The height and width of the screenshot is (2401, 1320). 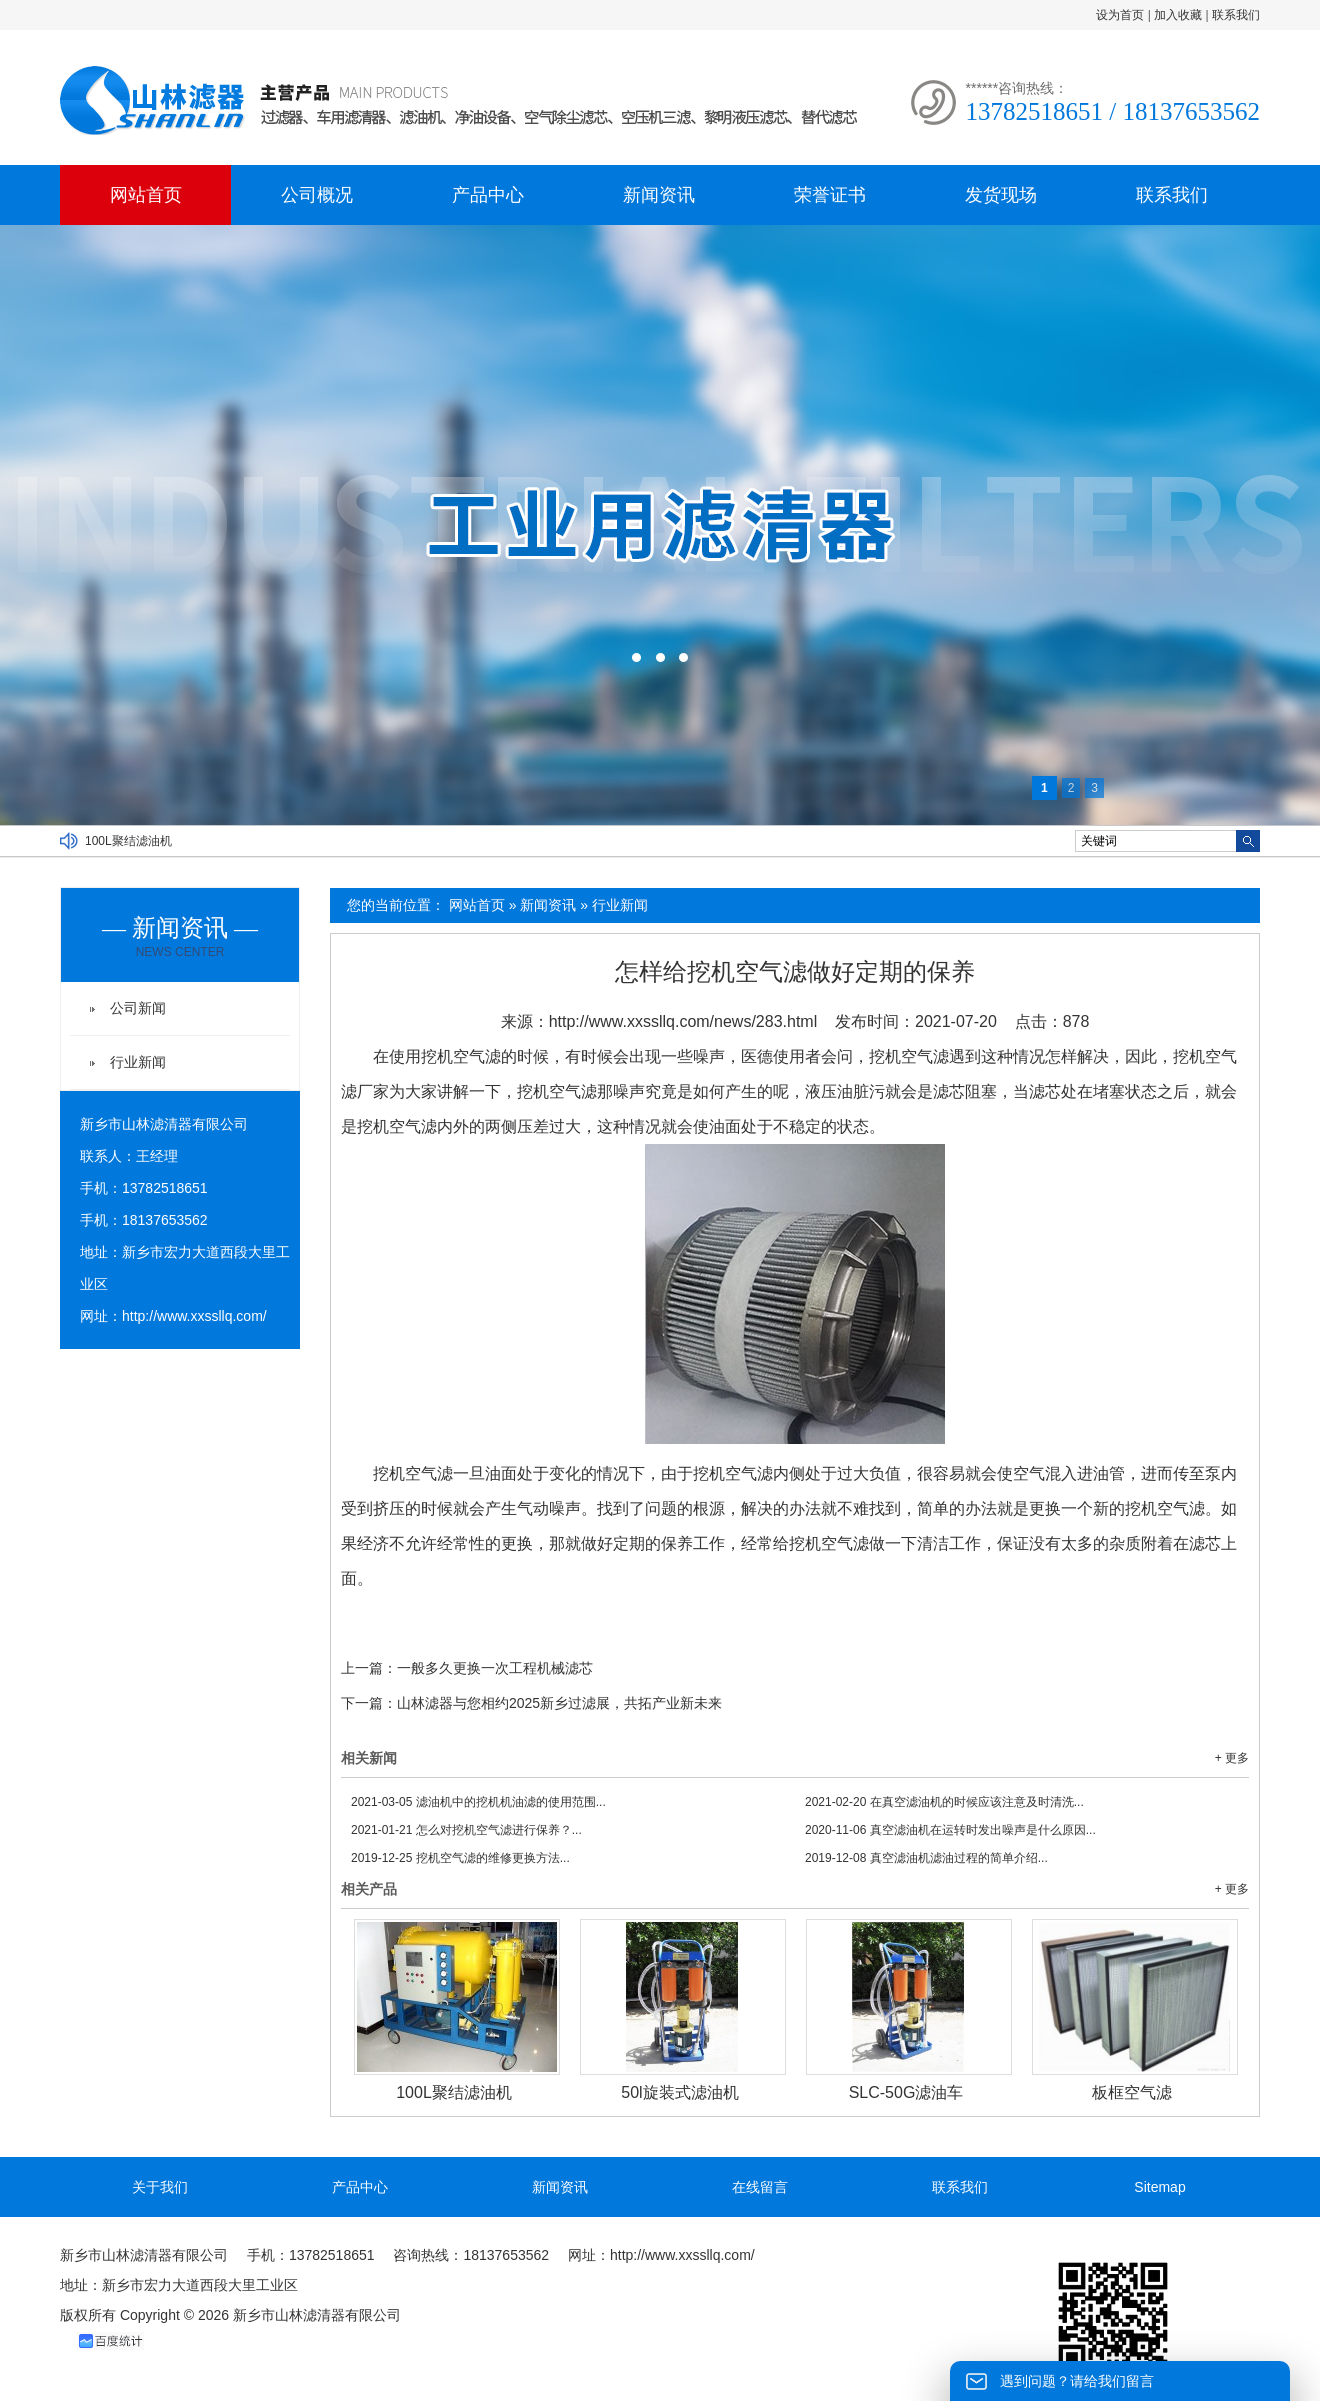 What do you see at coordinates (926, 1858) in the screenshot?
I see `真空滤油机滤油过程的简单介绍...` at bounding box center [926, 1858].